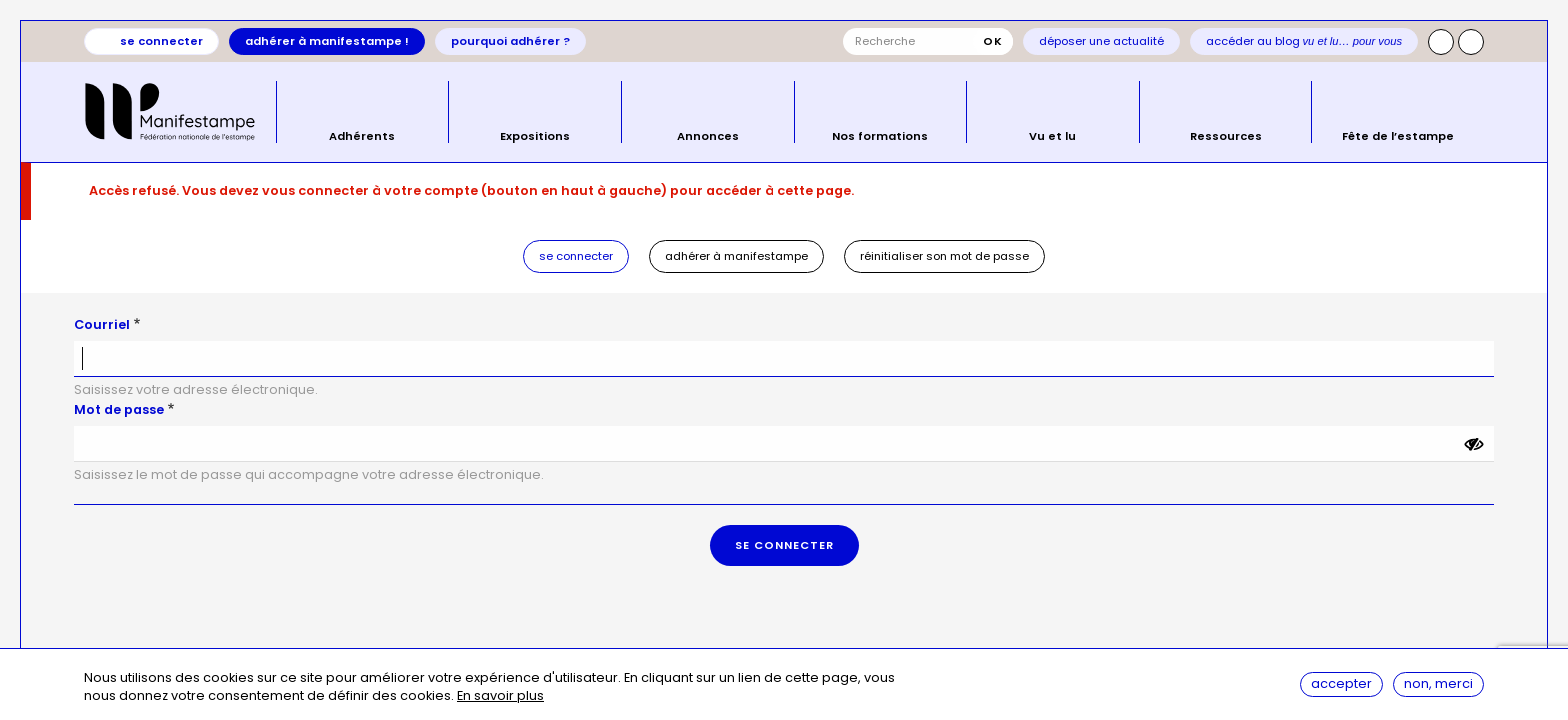 The image size is (1568, 720). What do you see at coordinates (1304, 41) in the screenshot?
I see `Accéder au blog` at bounding box center [1304, 41].